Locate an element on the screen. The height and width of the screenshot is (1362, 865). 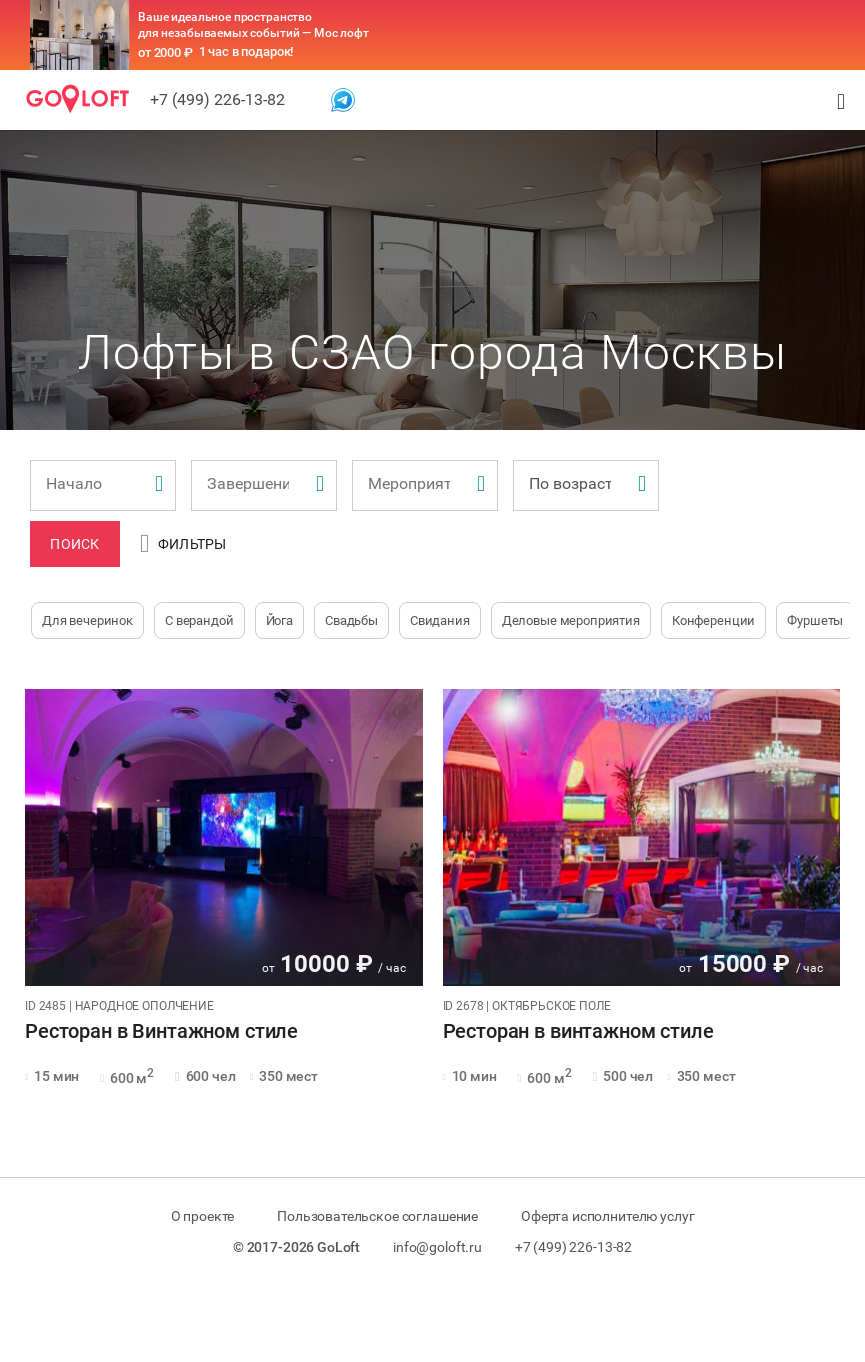
Фуршеты is located at coordinates (815, 620).